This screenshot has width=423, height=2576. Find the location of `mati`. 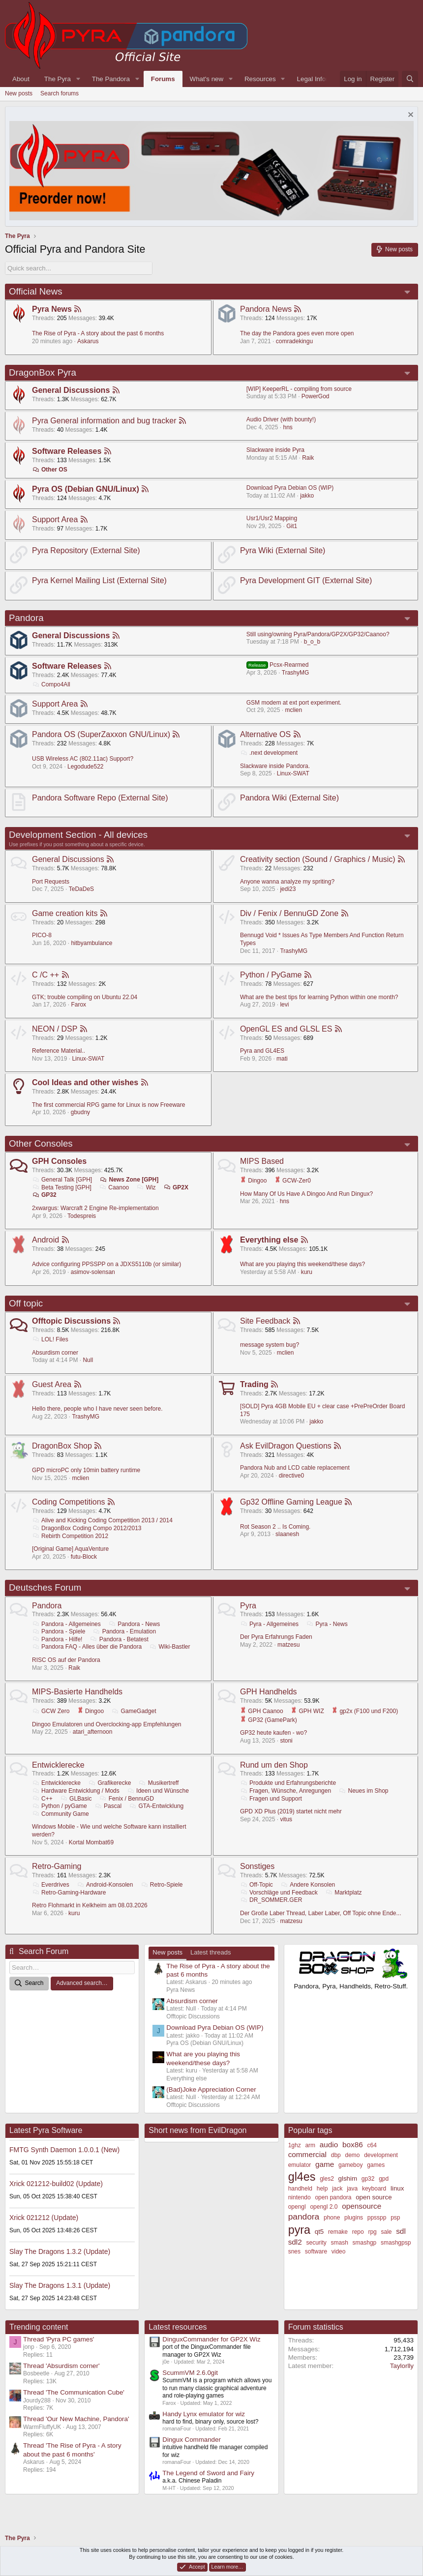

mati is located at coordinates (282, 1058).